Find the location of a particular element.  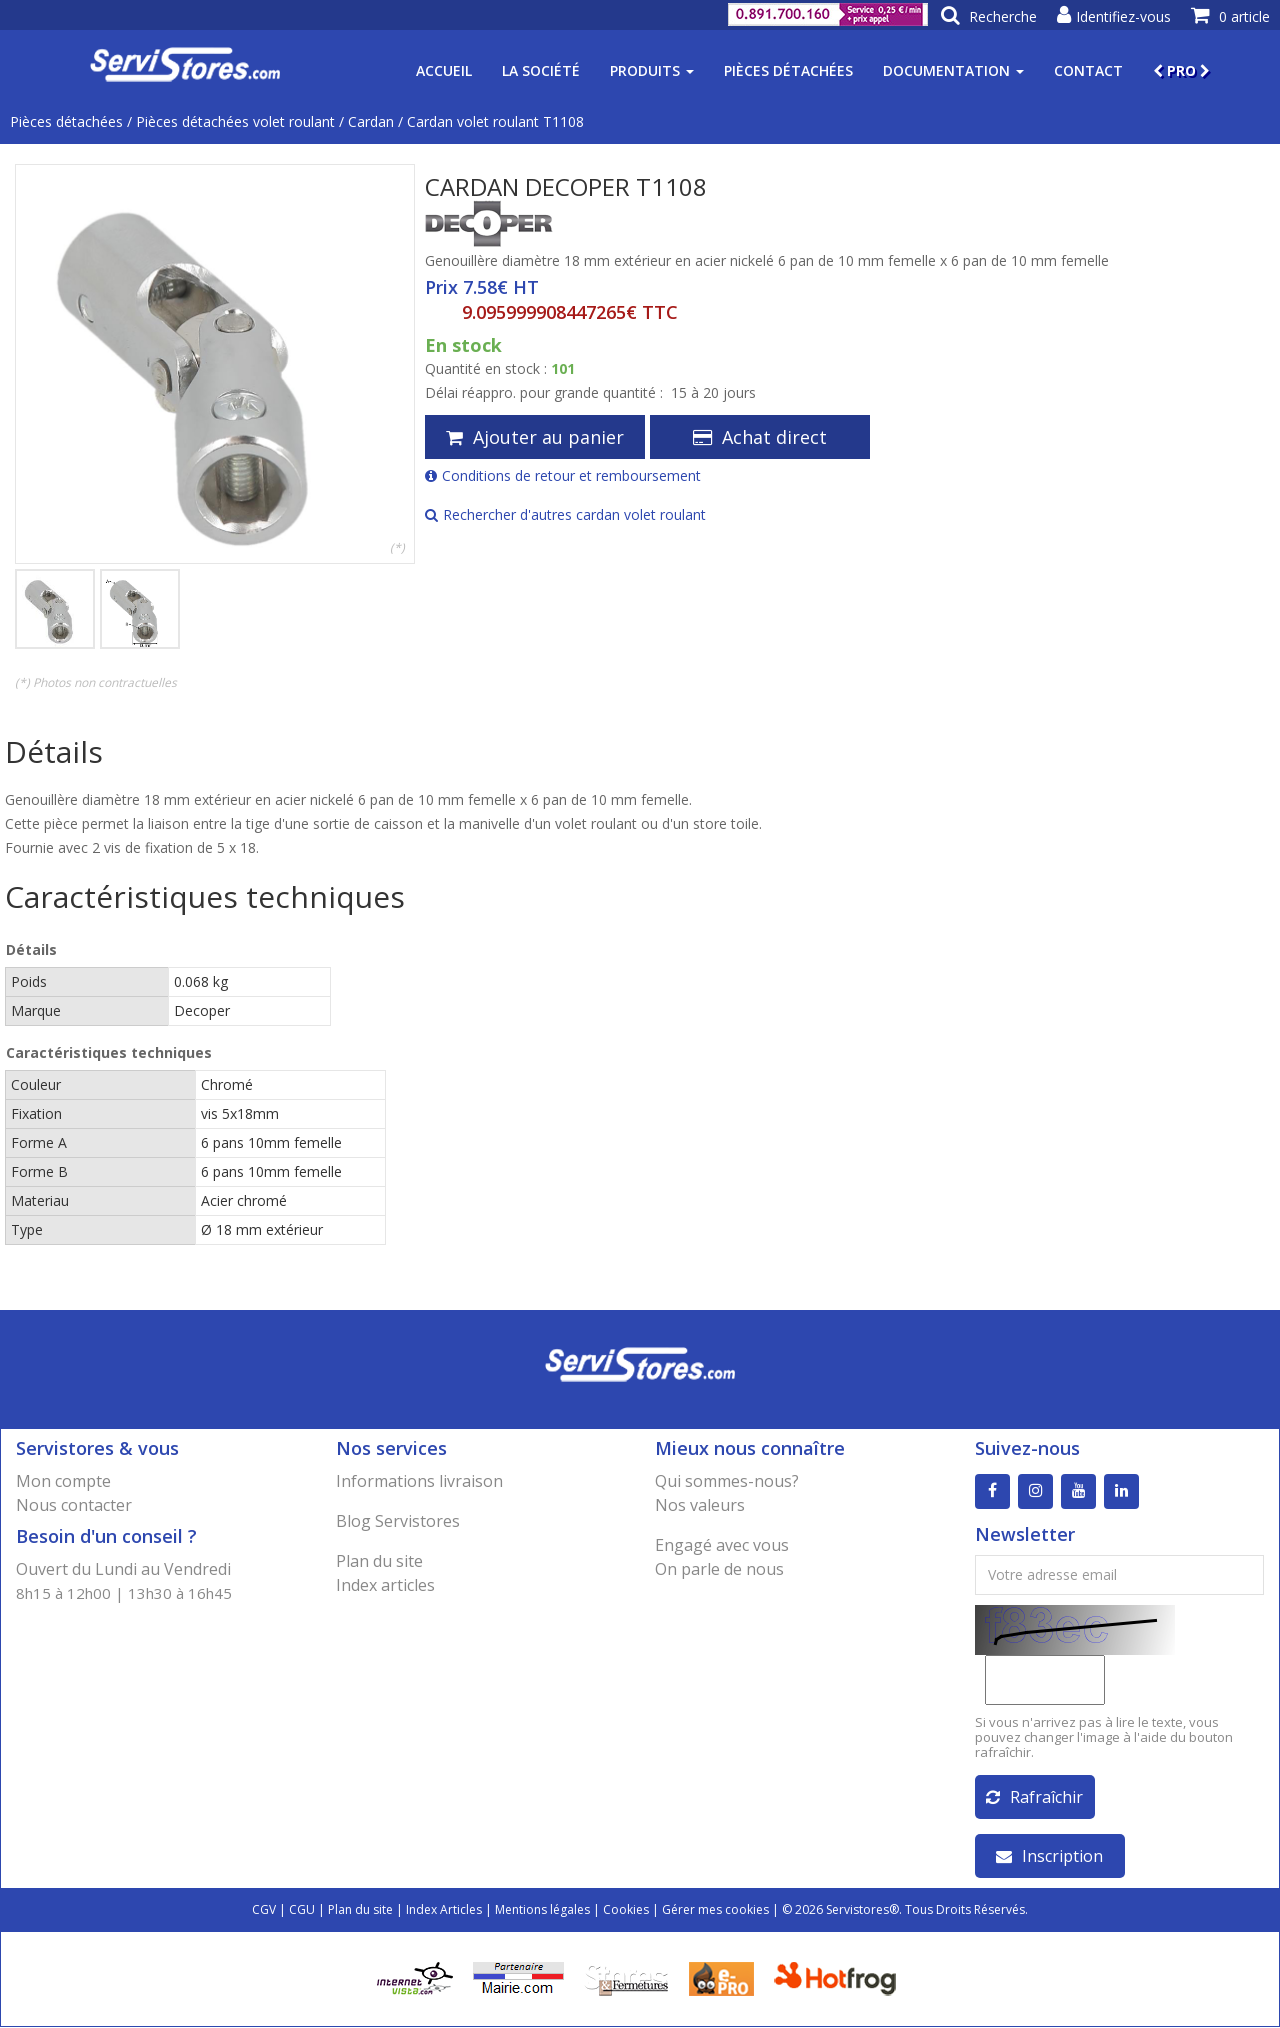

Documentation is located at coordinates (953, 70).